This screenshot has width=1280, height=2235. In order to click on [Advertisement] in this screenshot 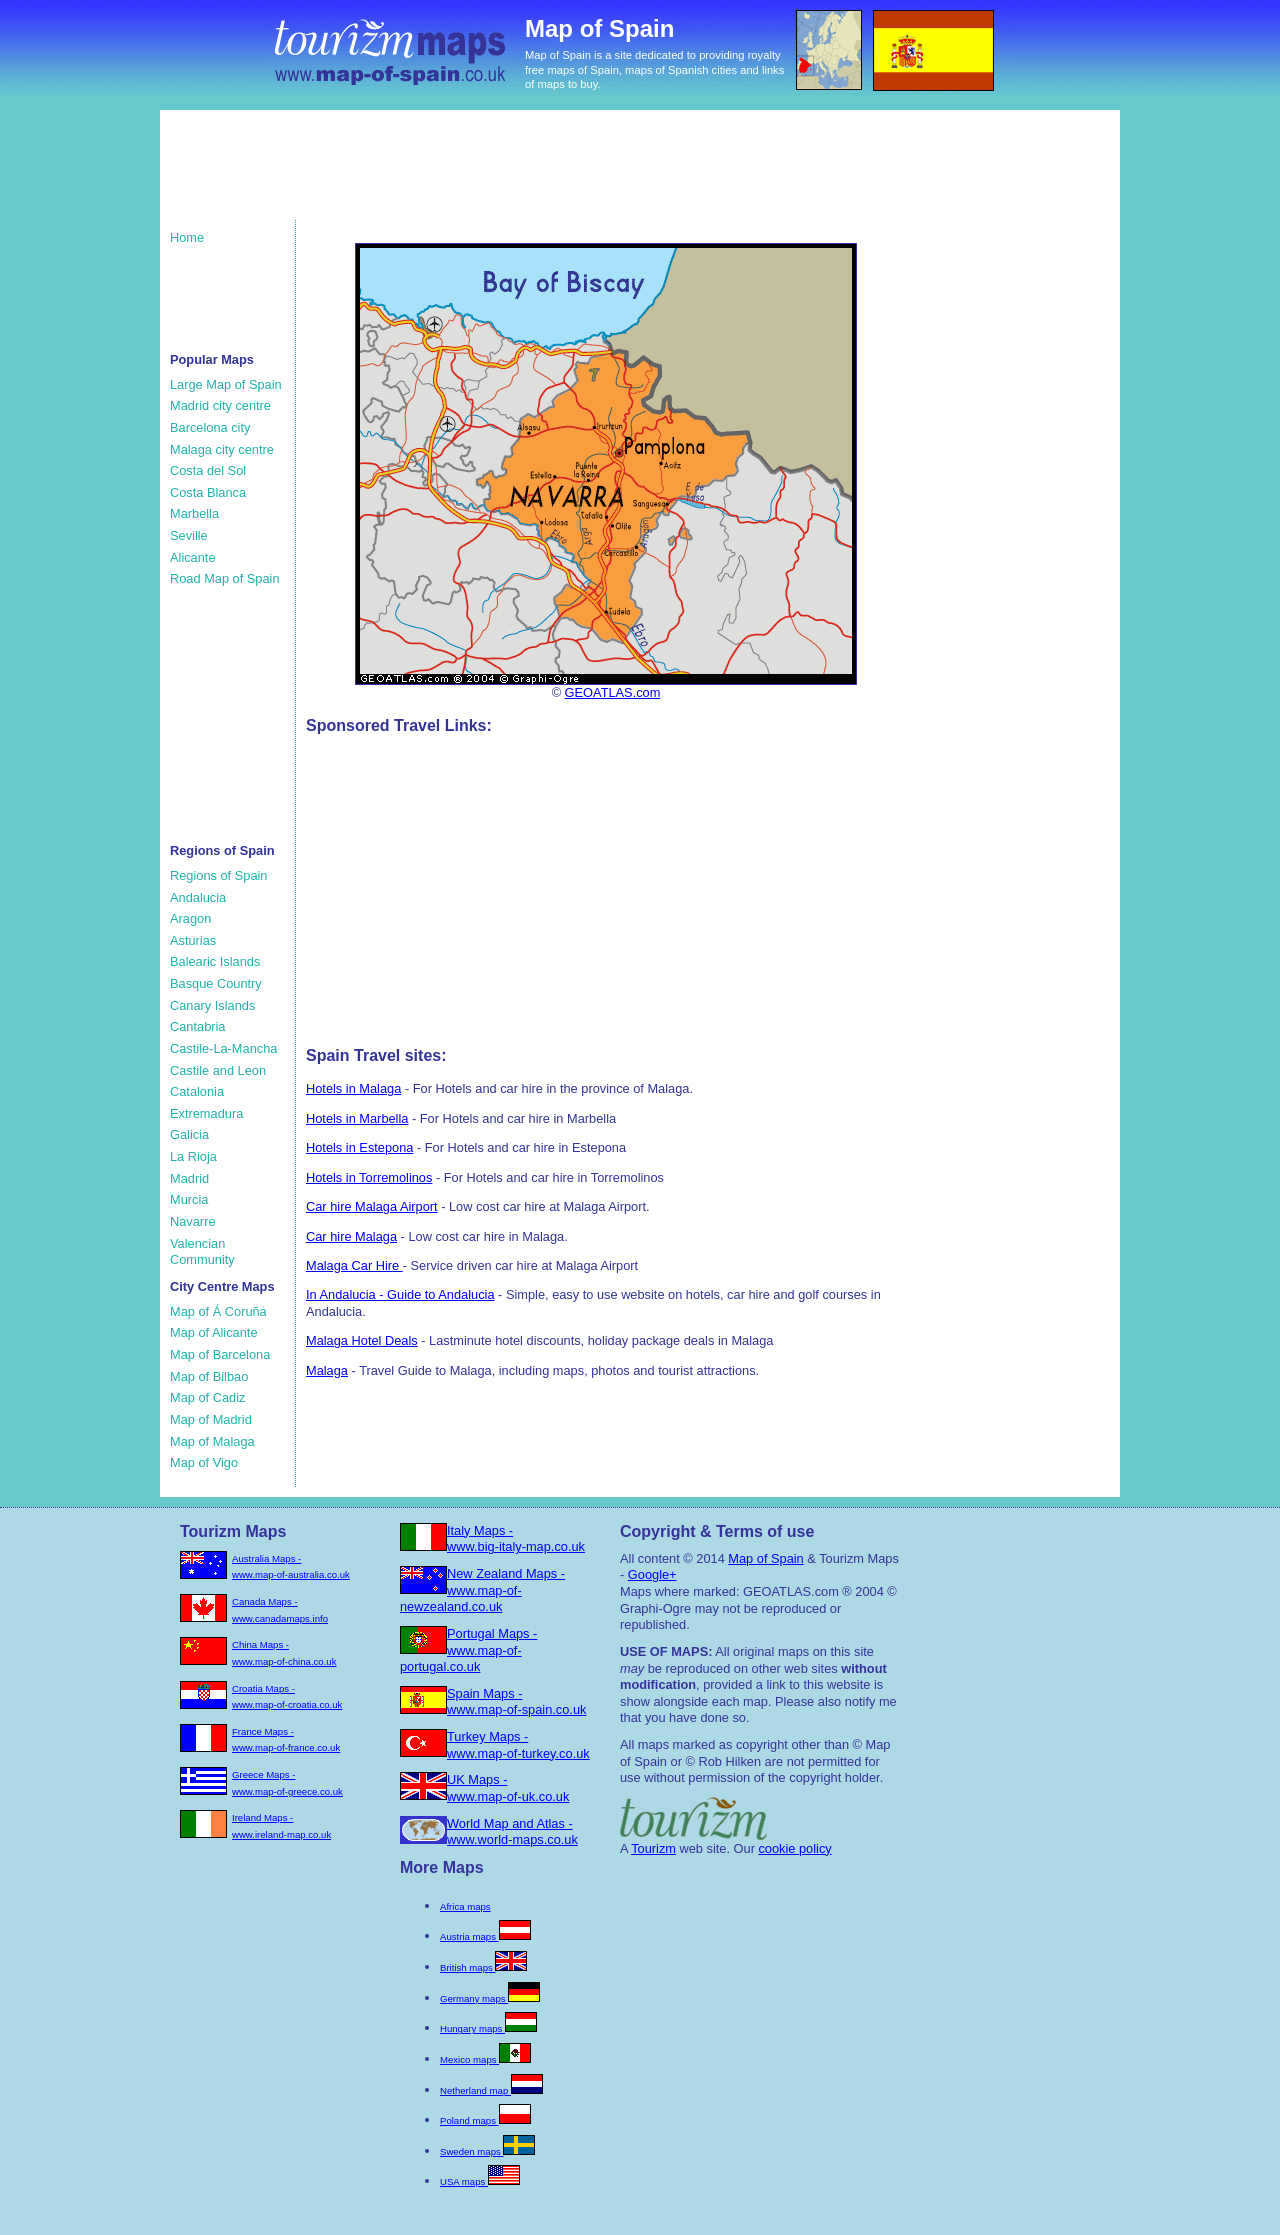, I will do `click(549, 175)`.